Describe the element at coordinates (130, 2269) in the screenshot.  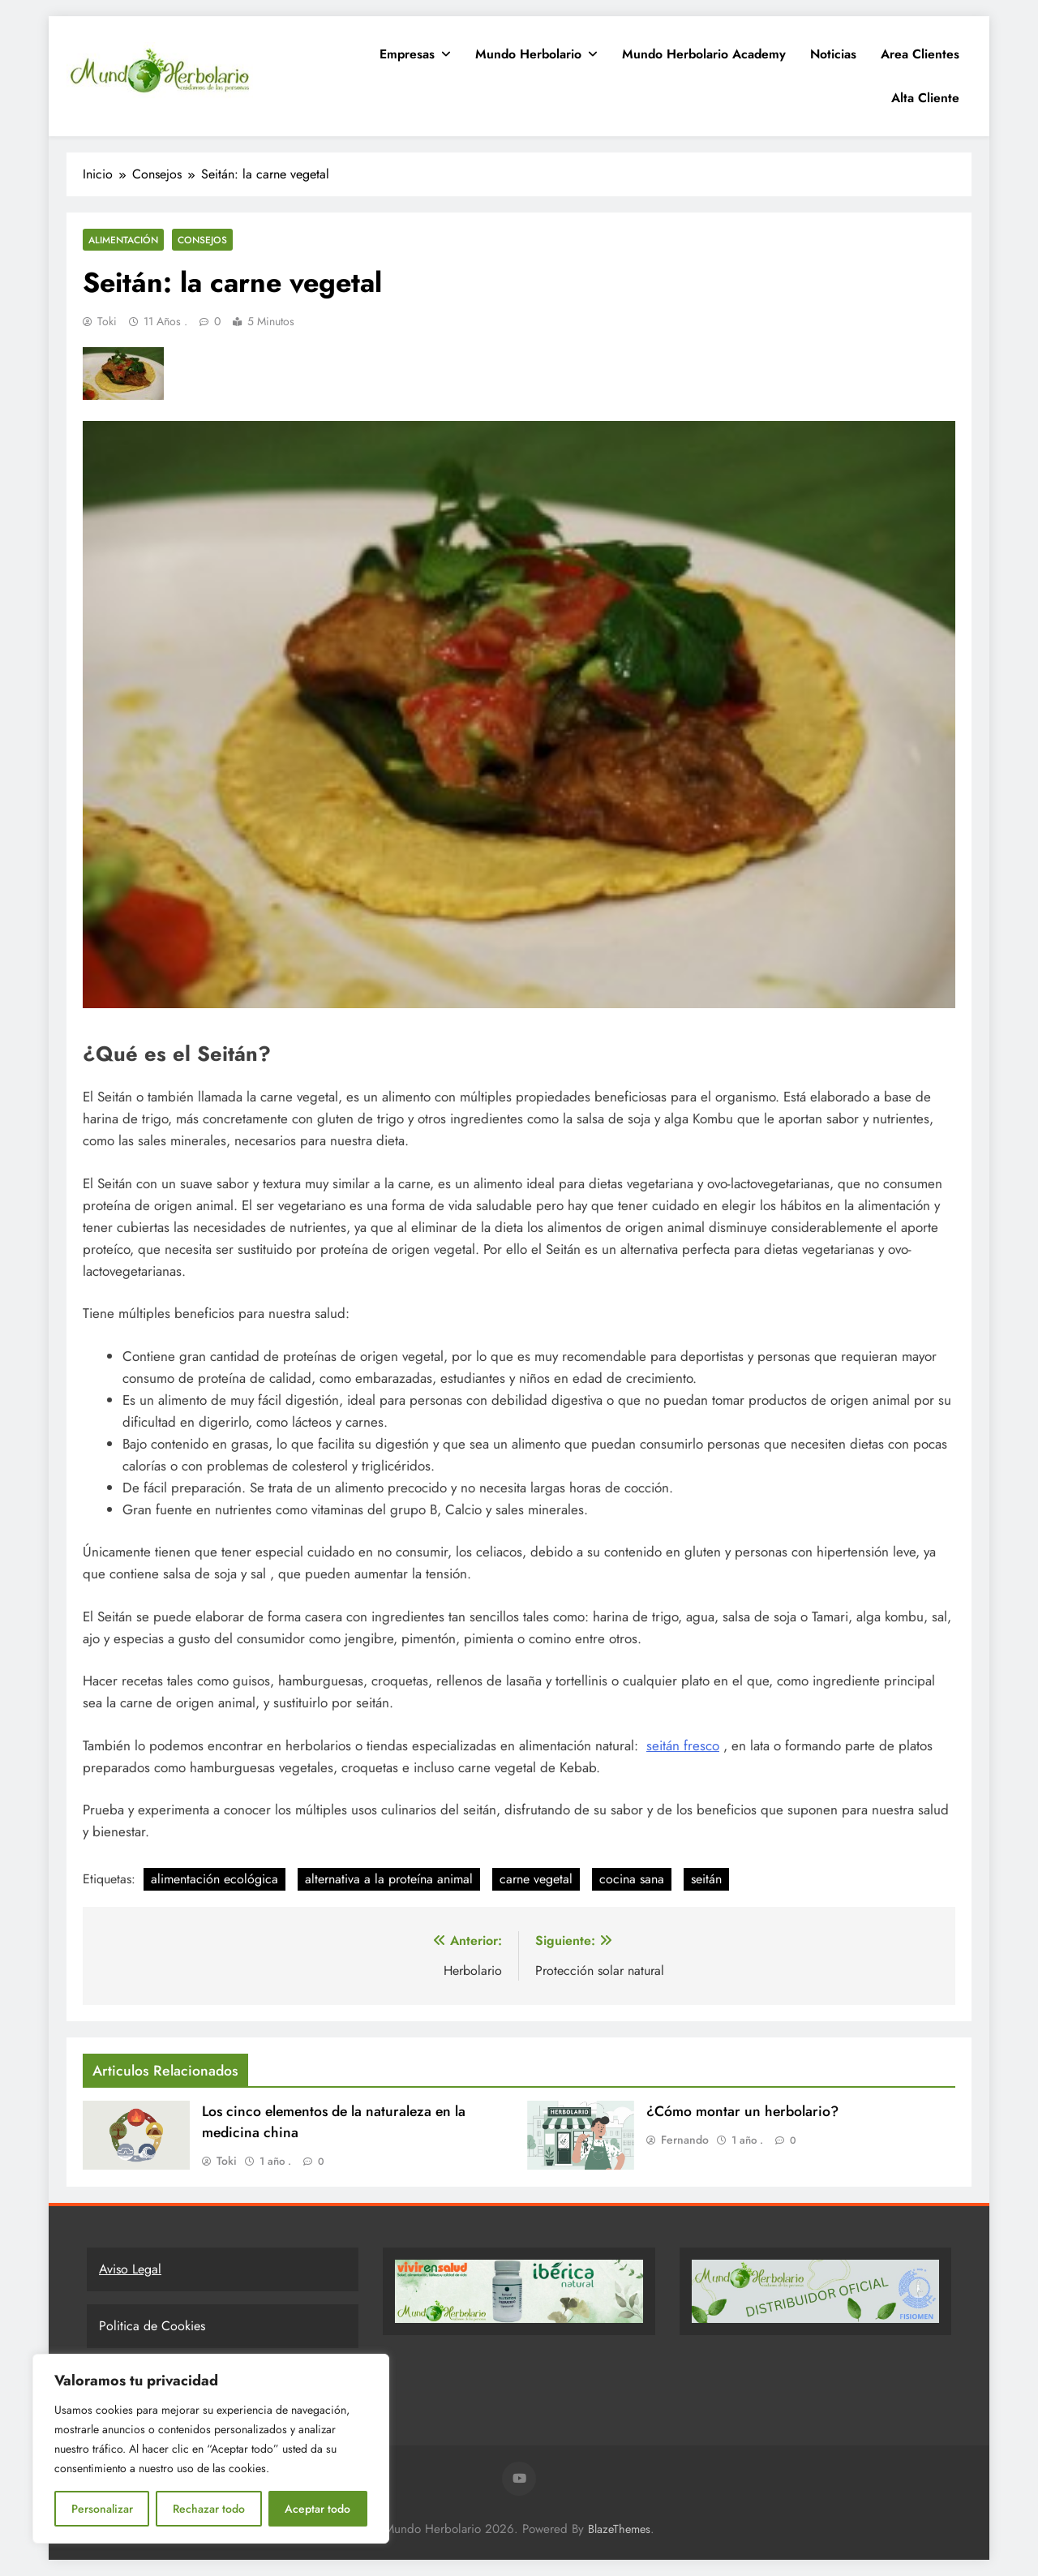
I see `Aviso Legal` at that location.